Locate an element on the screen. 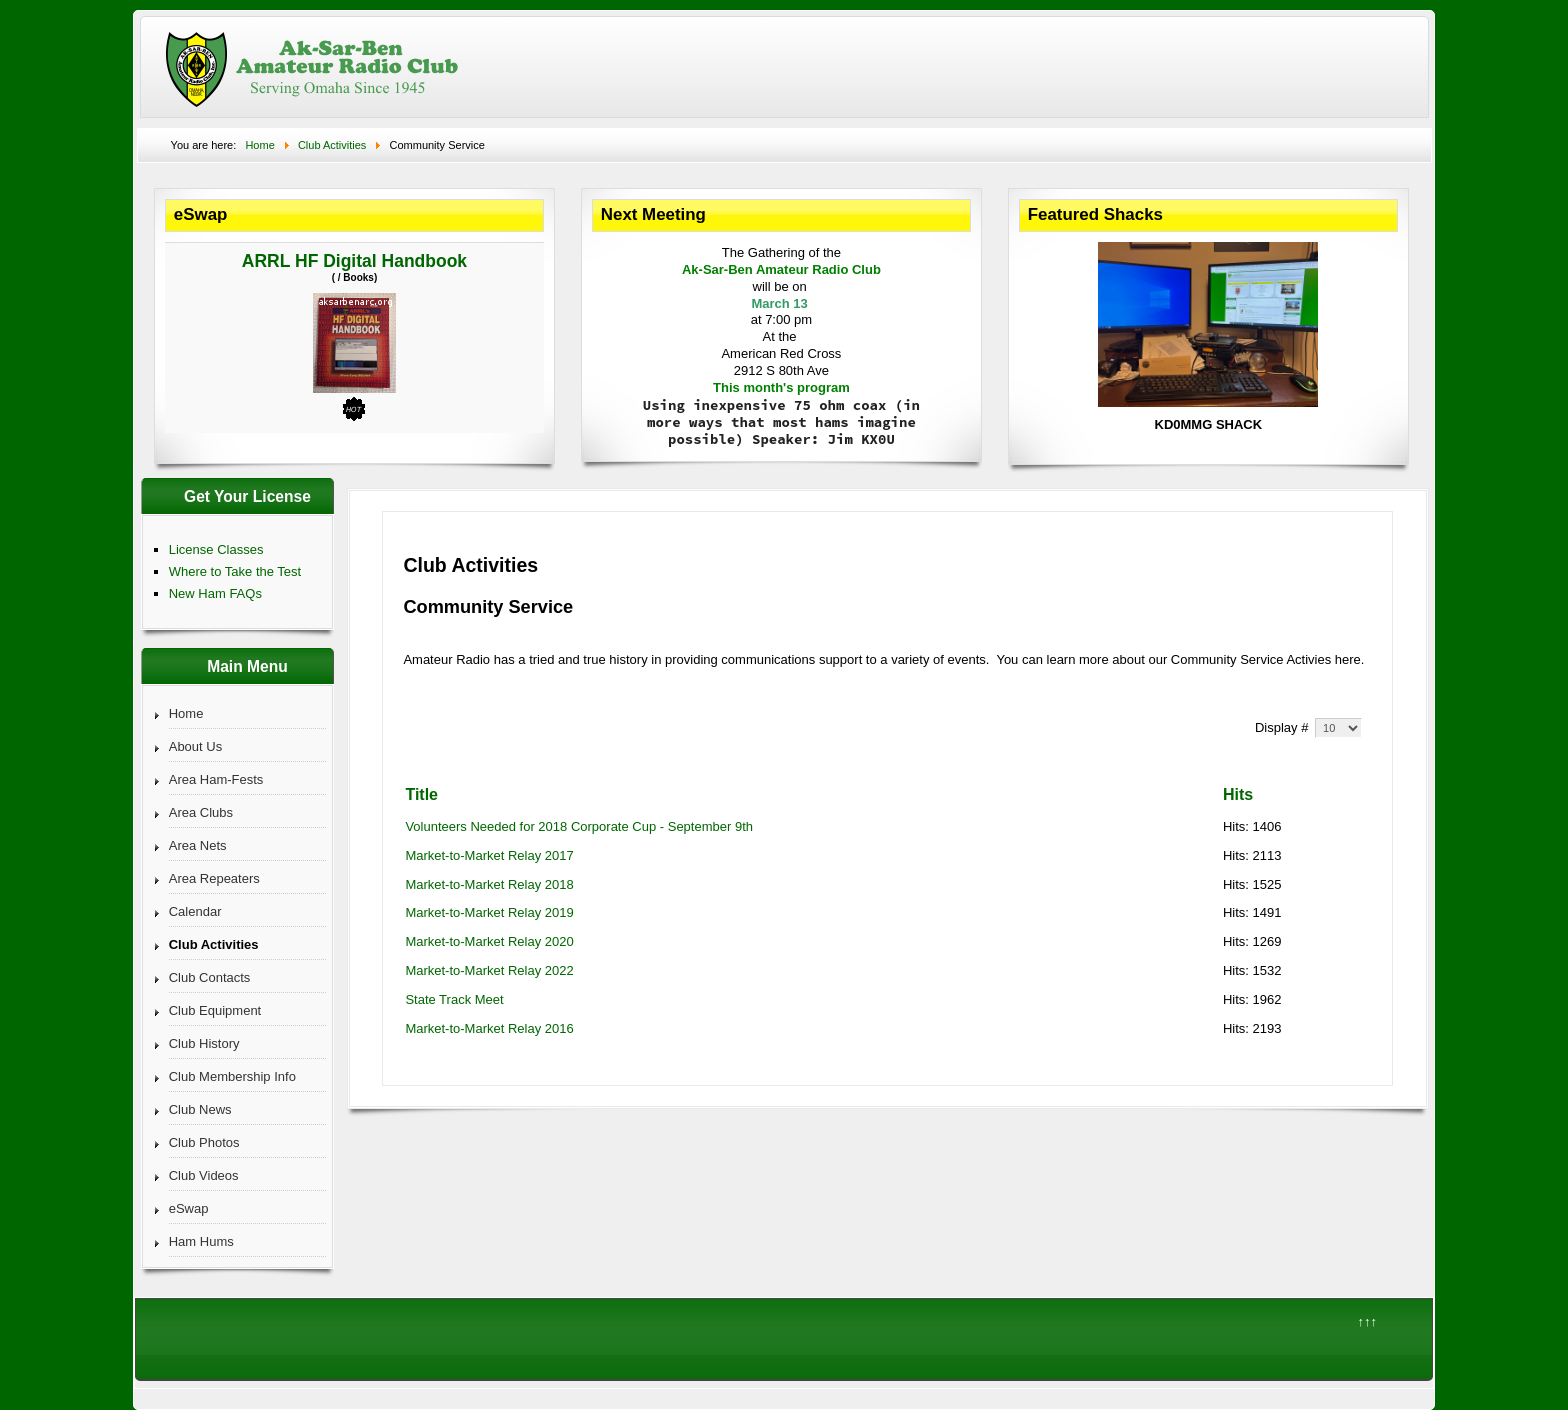 This screenshot has height=1410, width=1568. Market-to-Market Relay 2020 is located at coordinates (489, 941).